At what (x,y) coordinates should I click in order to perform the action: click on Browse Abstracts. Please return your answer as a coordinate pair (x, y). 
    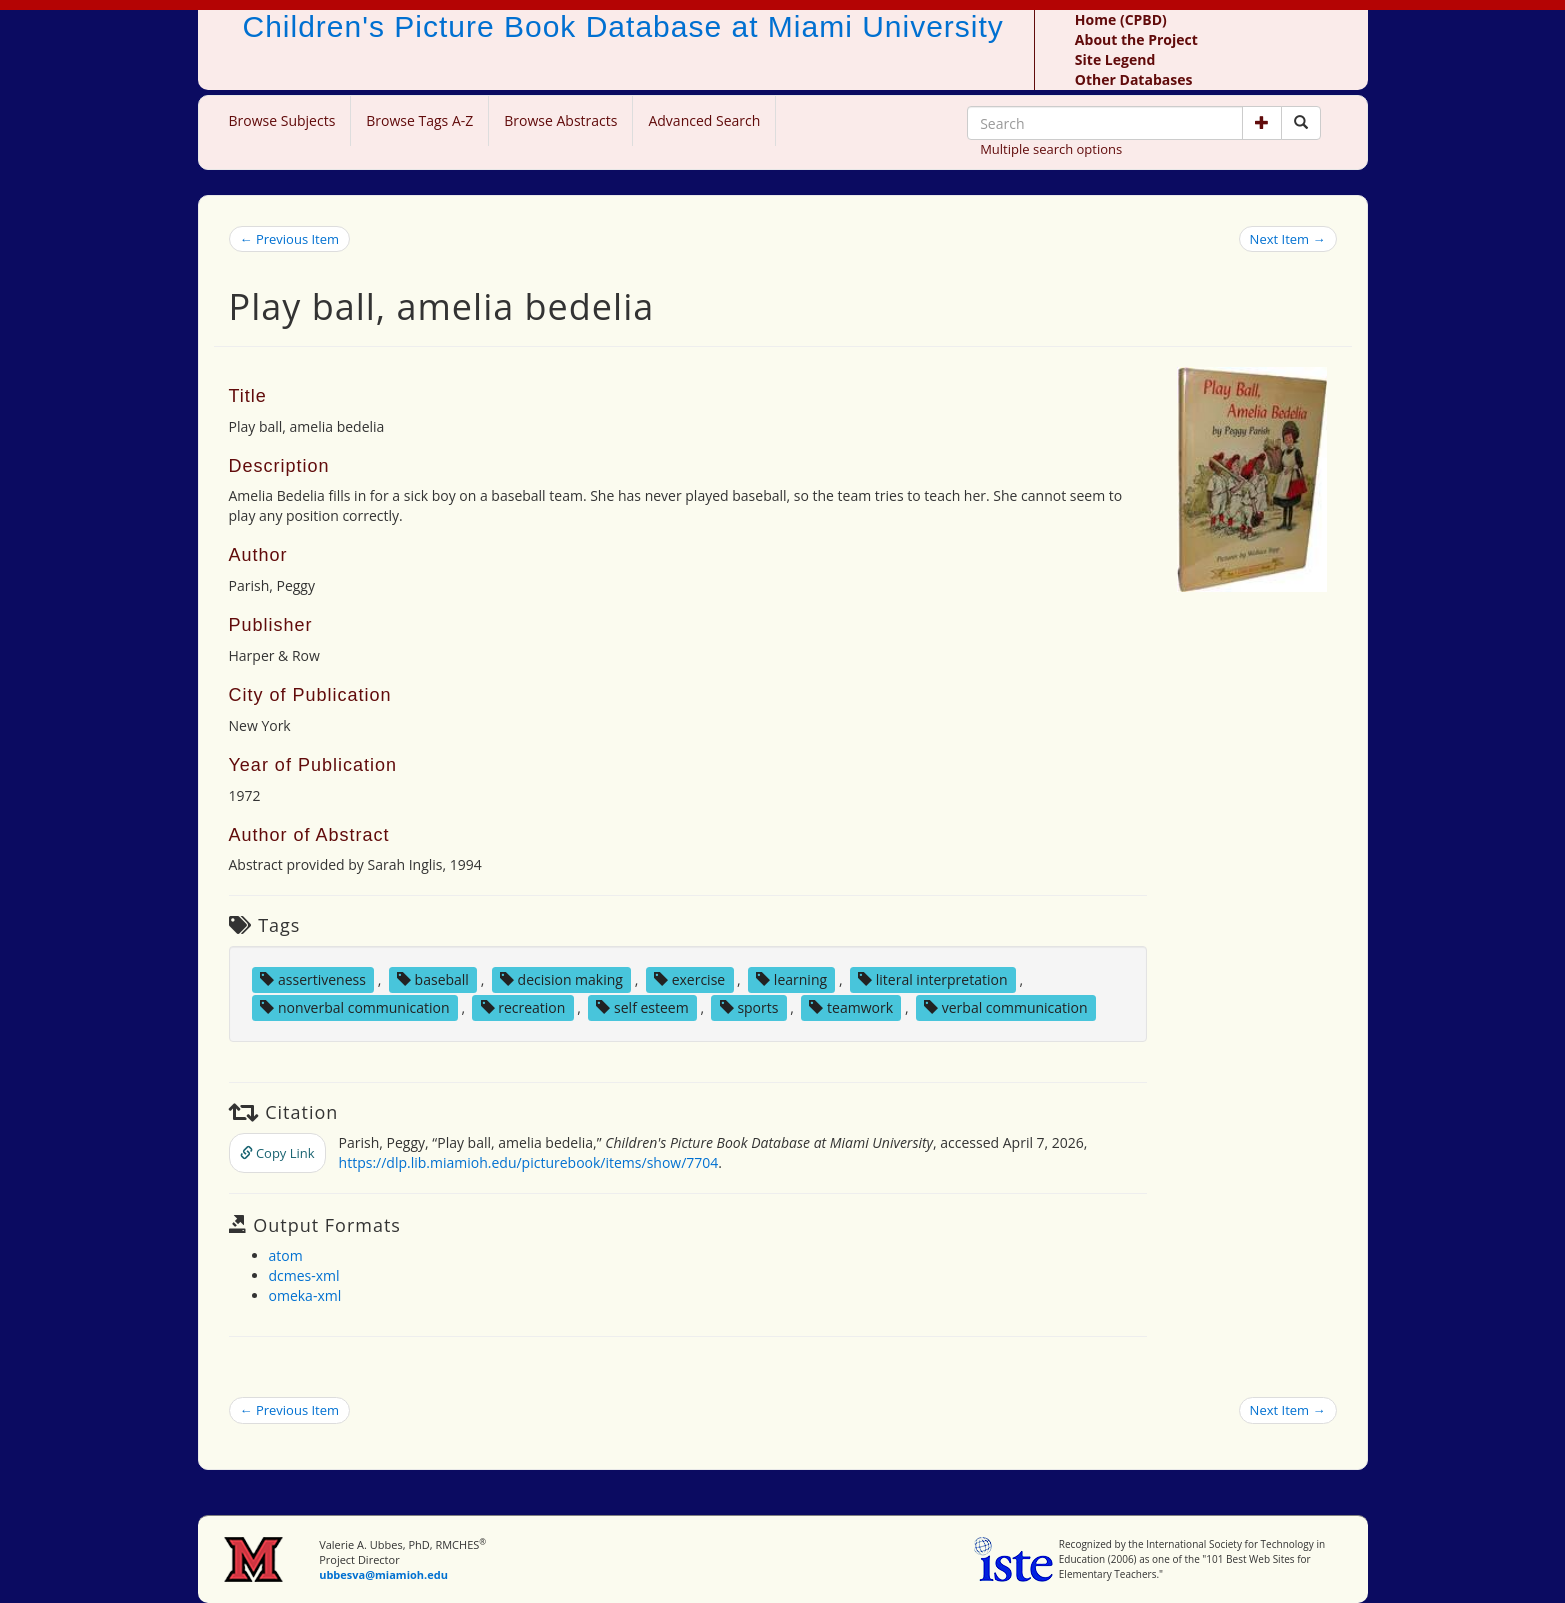
    Looking at the image, I should click on (560, 120).